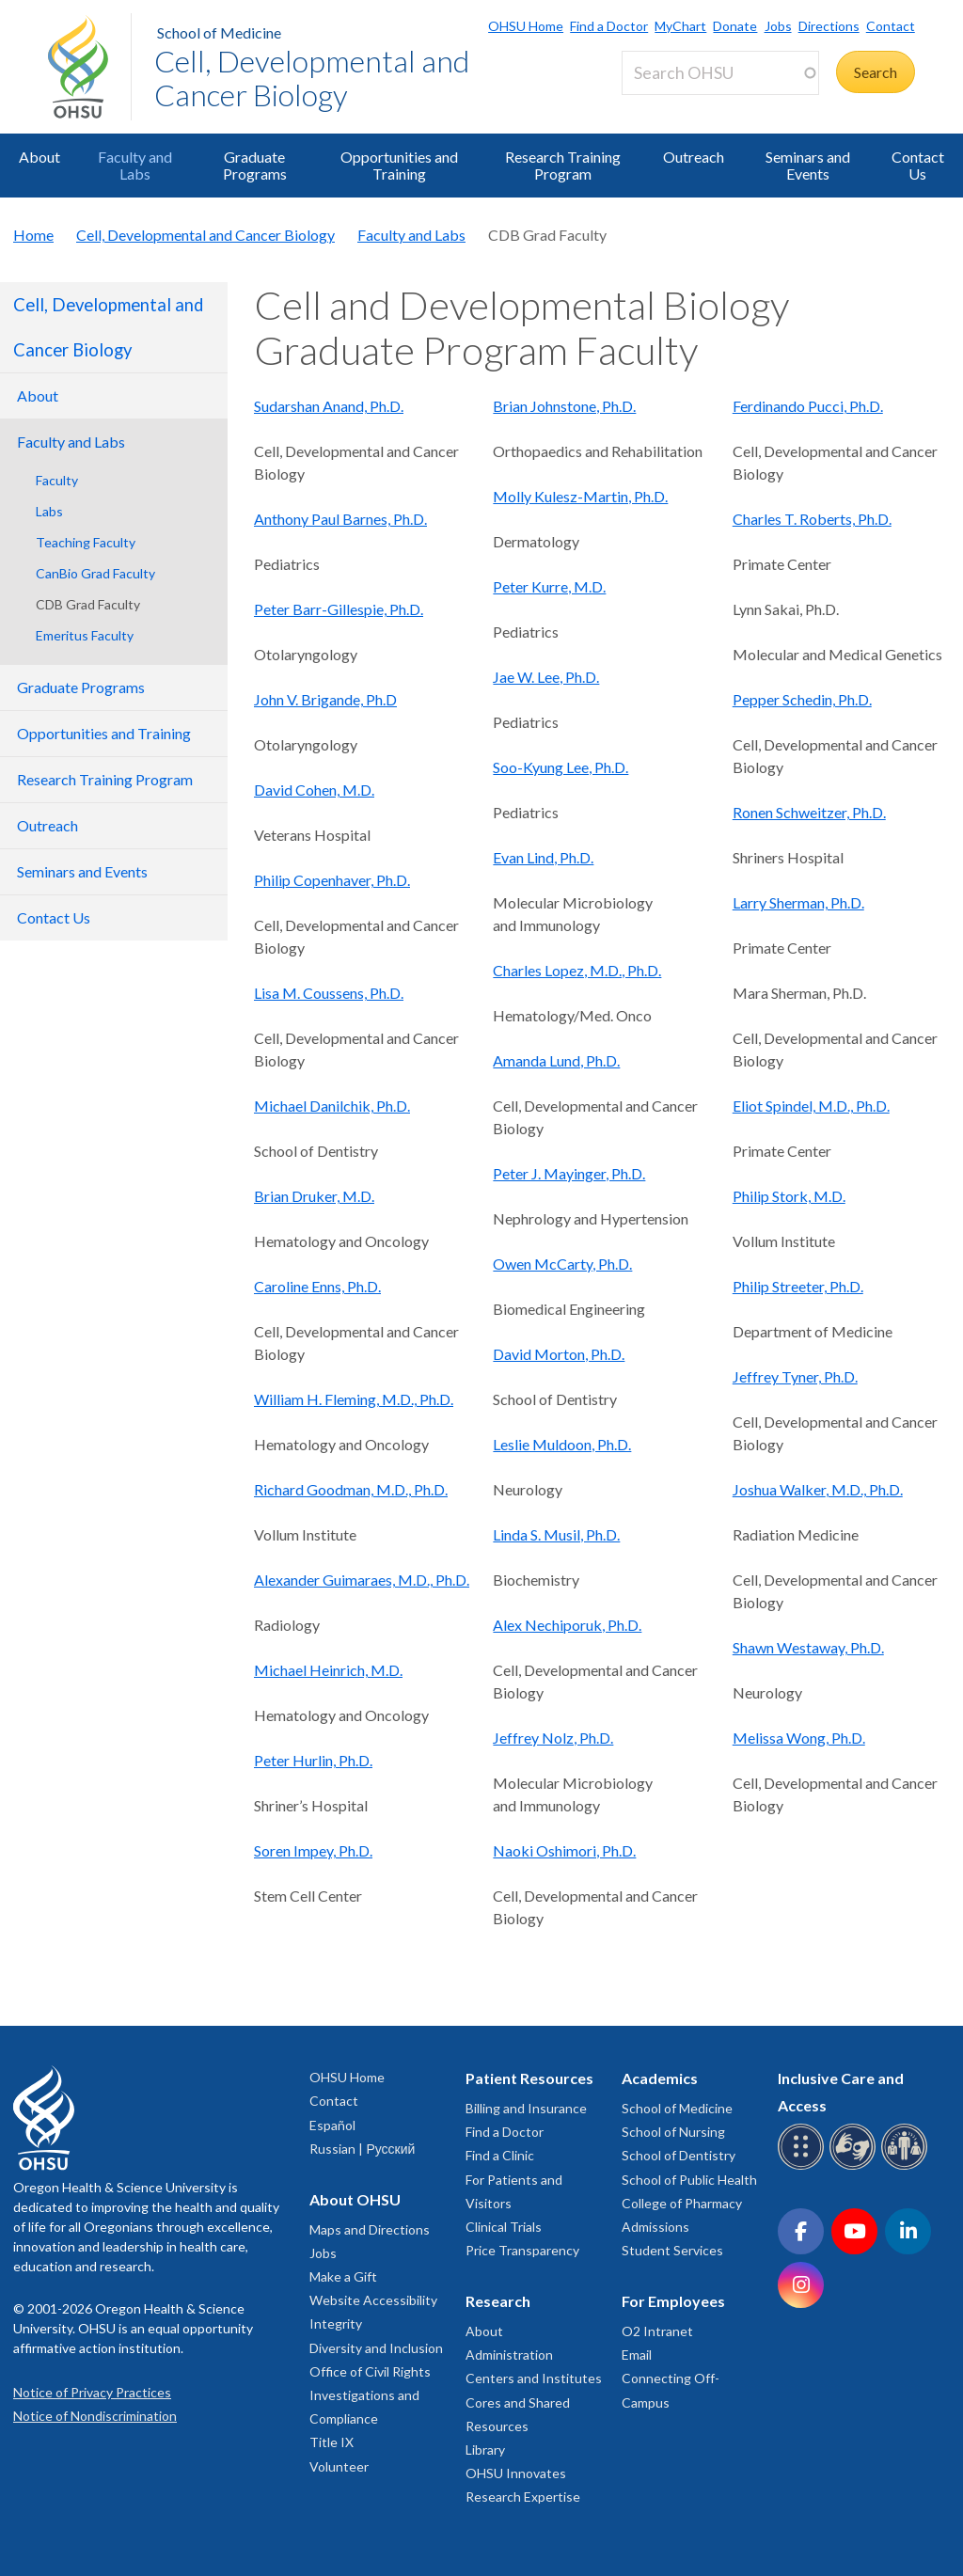  What do you see at coordinates (49, 511) in the screenshot?
I see `Labs` at bounding box center [49, 511].